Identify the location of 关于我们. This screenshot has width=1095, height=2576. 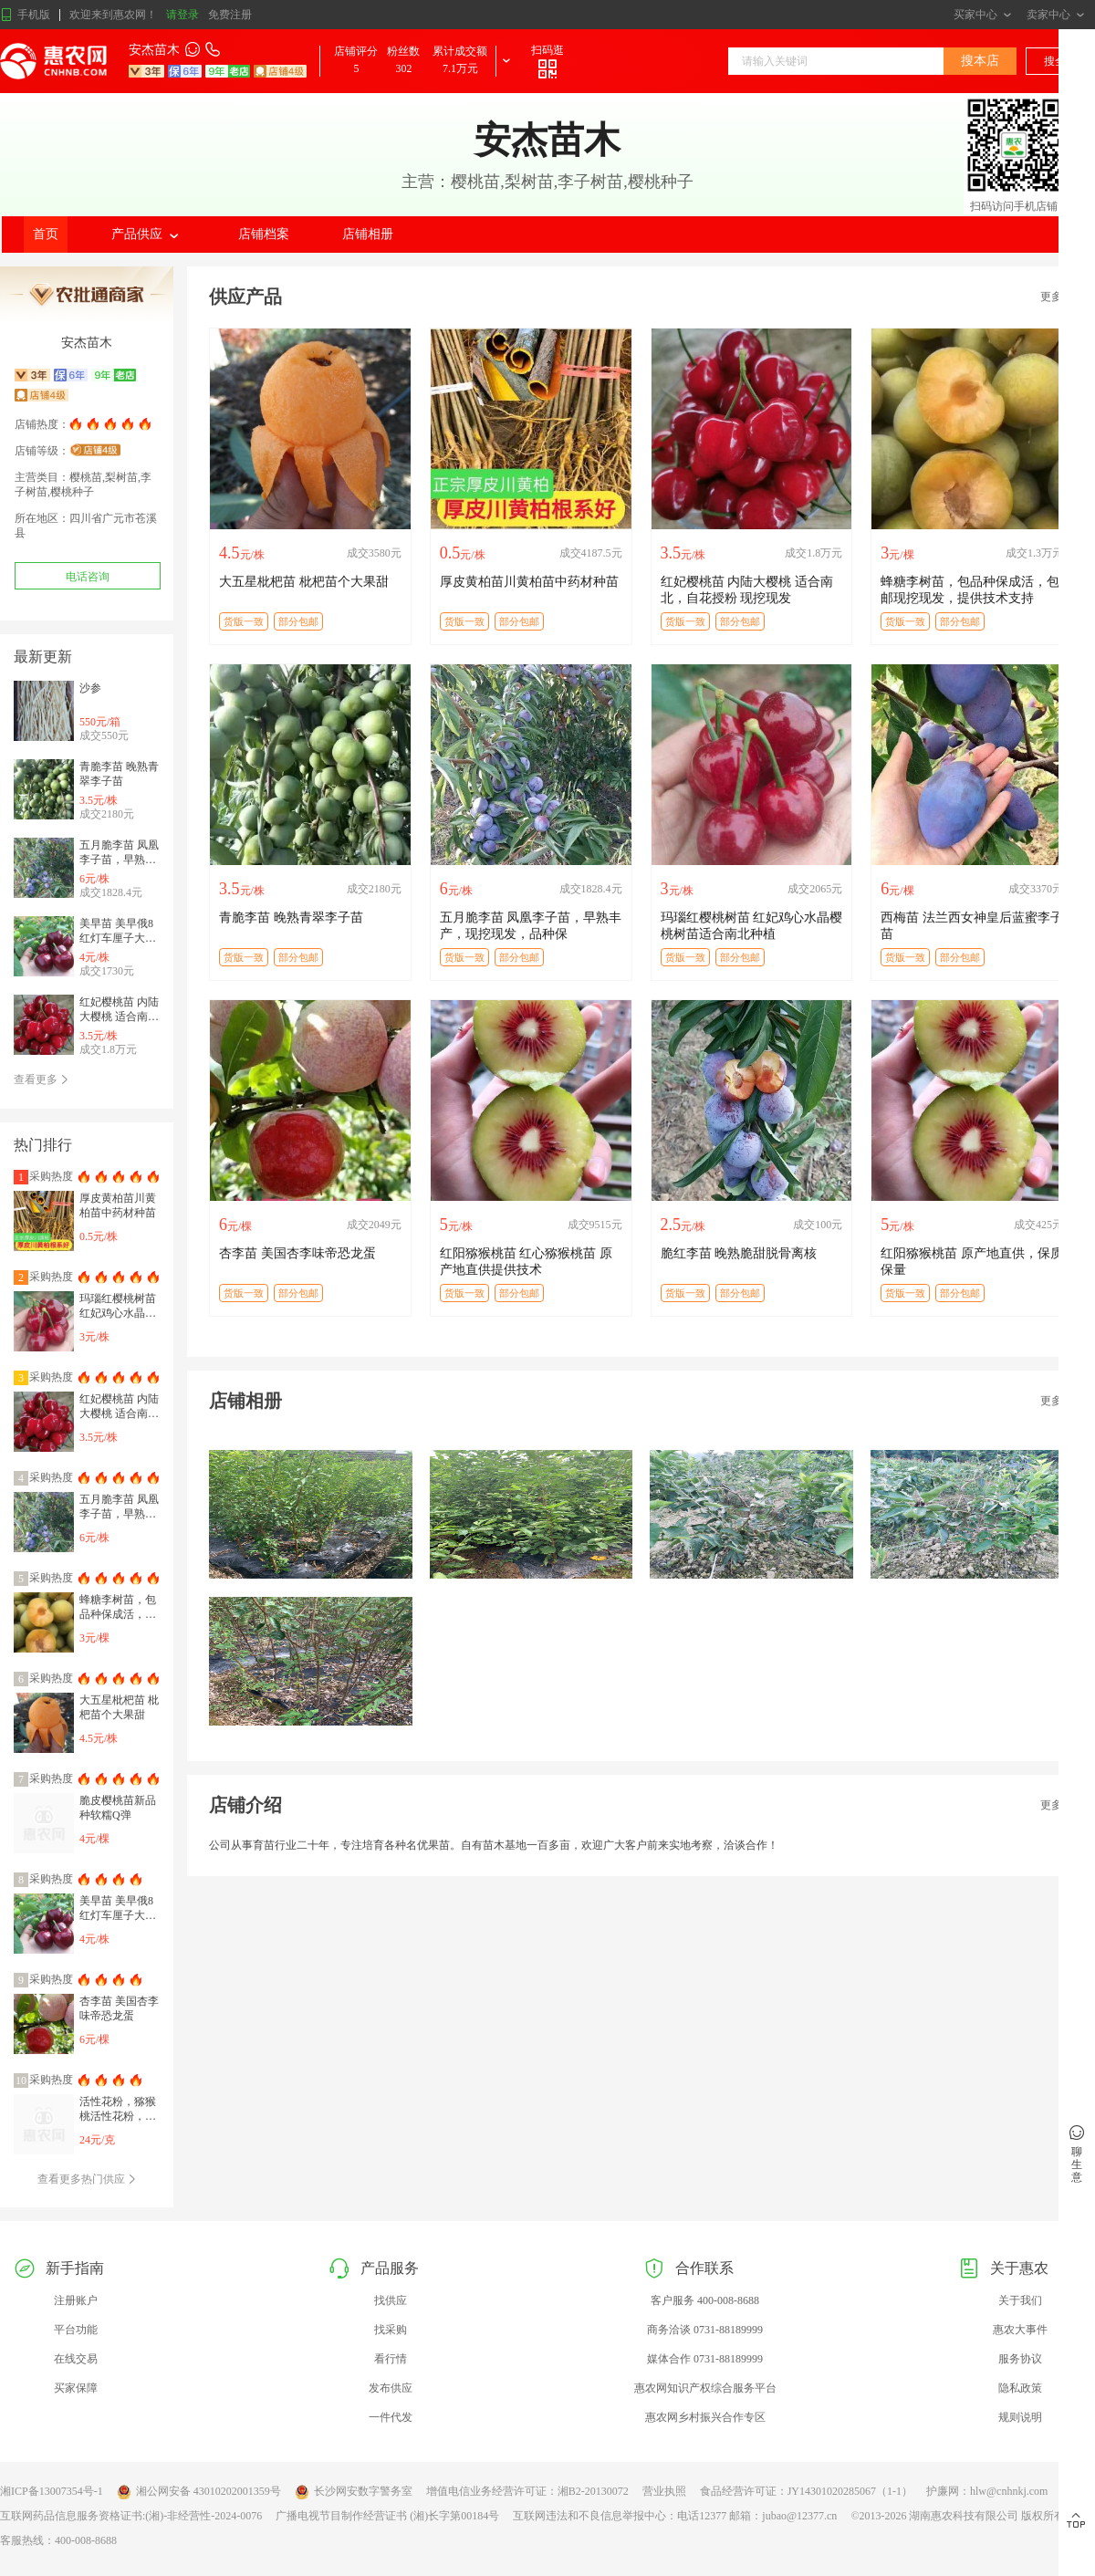
(1020, 2300).